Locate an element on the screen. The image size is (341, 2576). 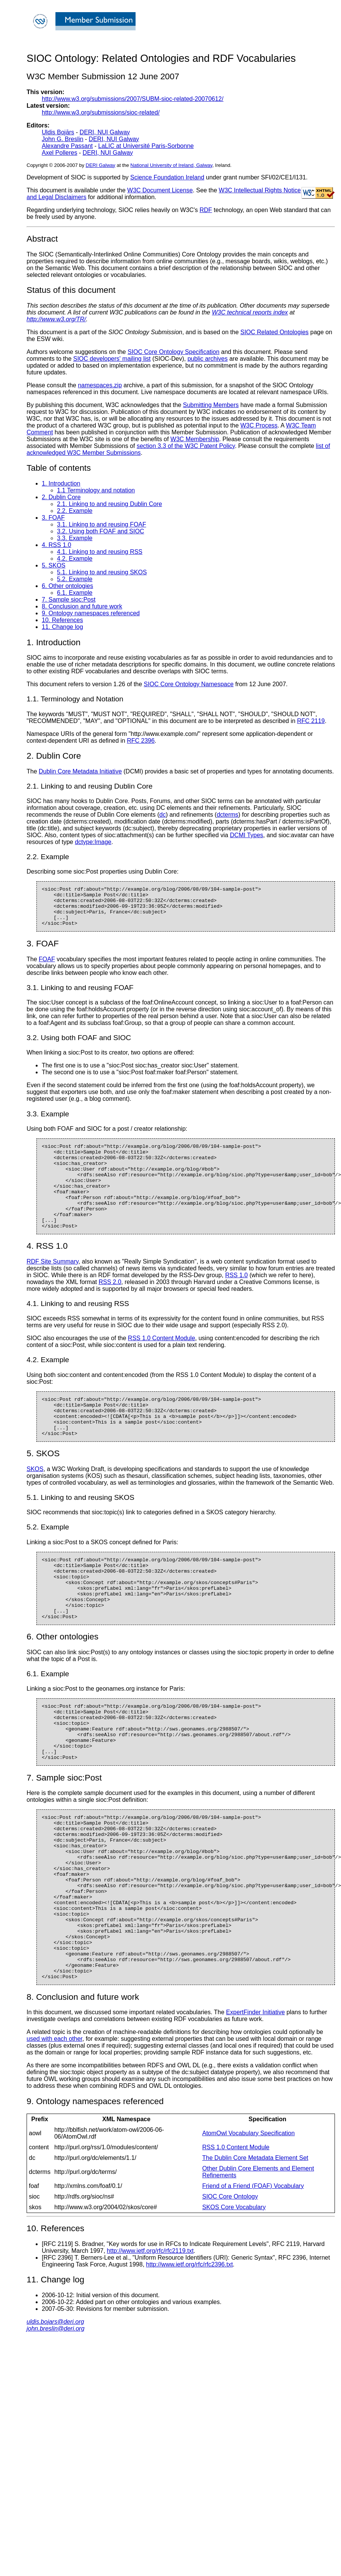
1. Introduction is located at coordinates (61, 483).